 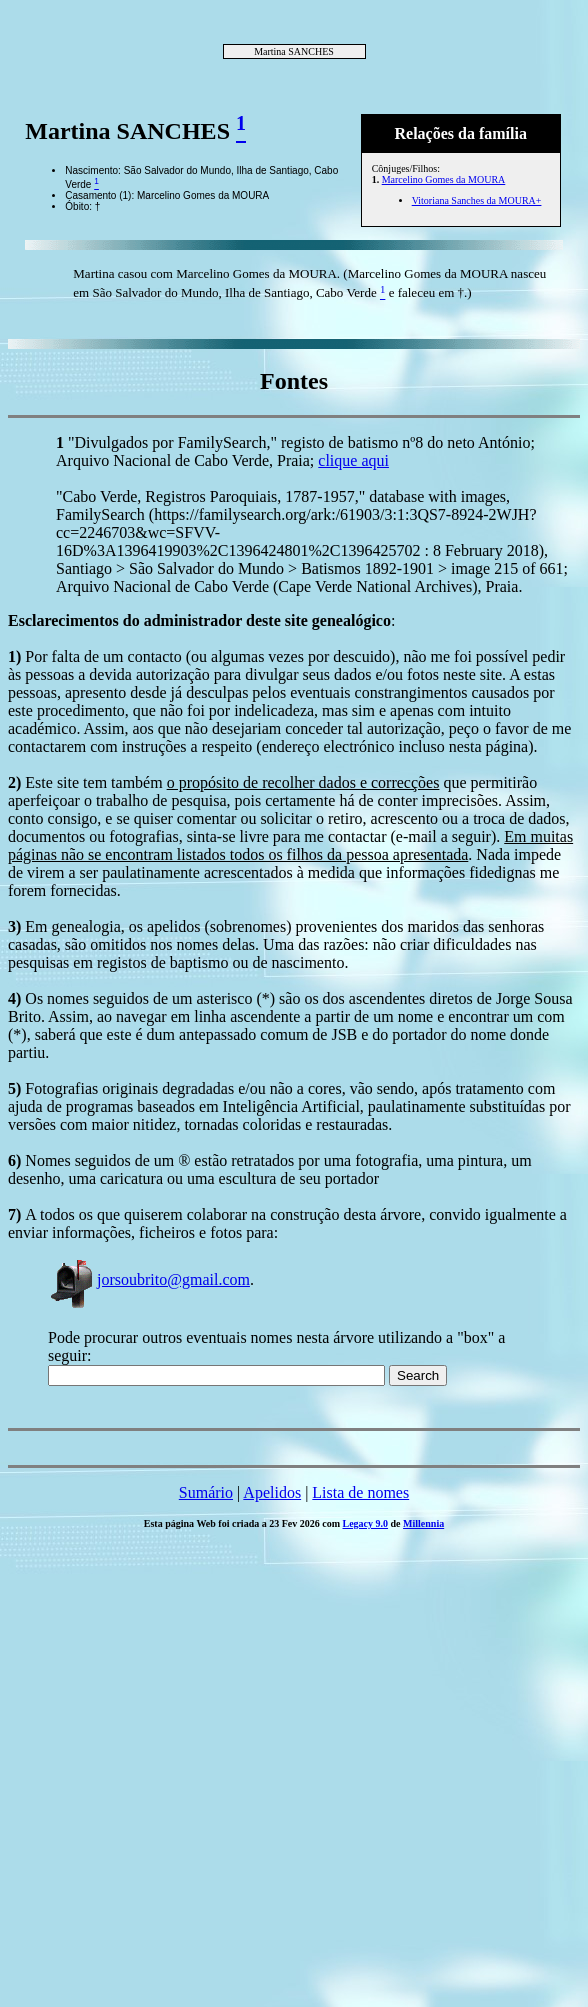 I want to click on clique aqui, so click(x=353, y=460).